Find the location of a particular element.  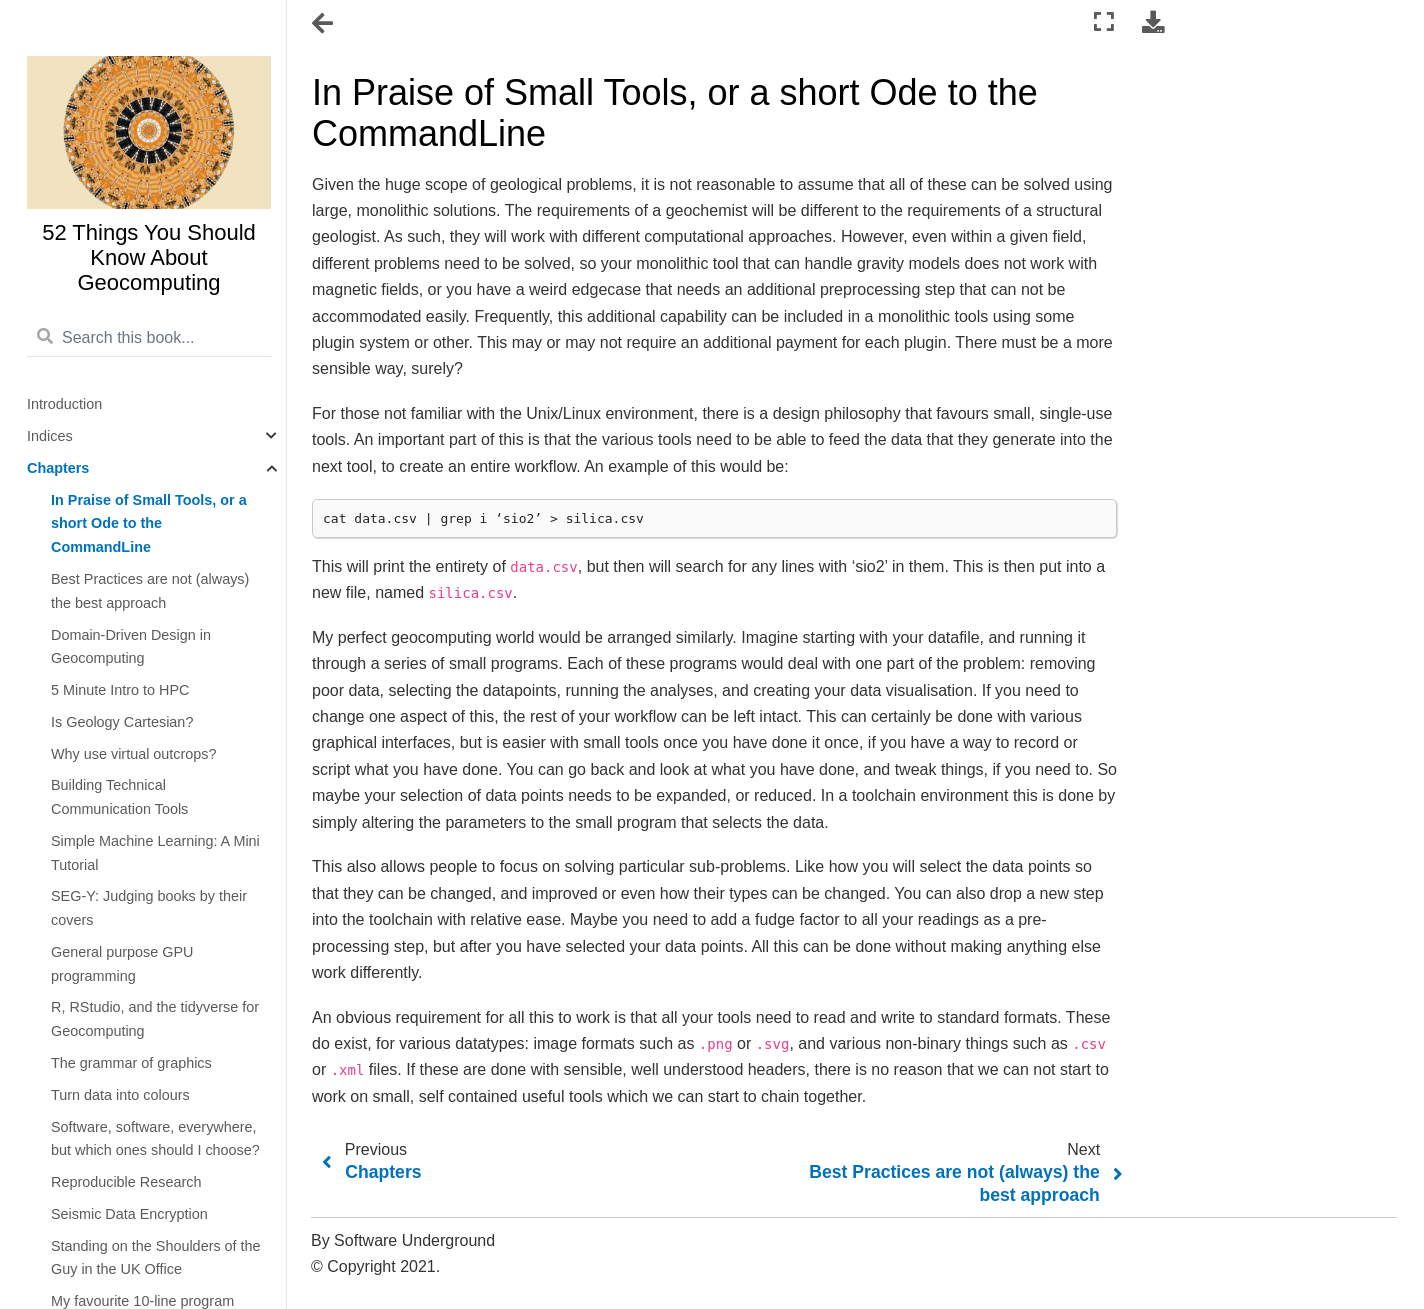

R, RStudio, and the tidyverse for Geocomputing is located at coordinates (155, 1019).